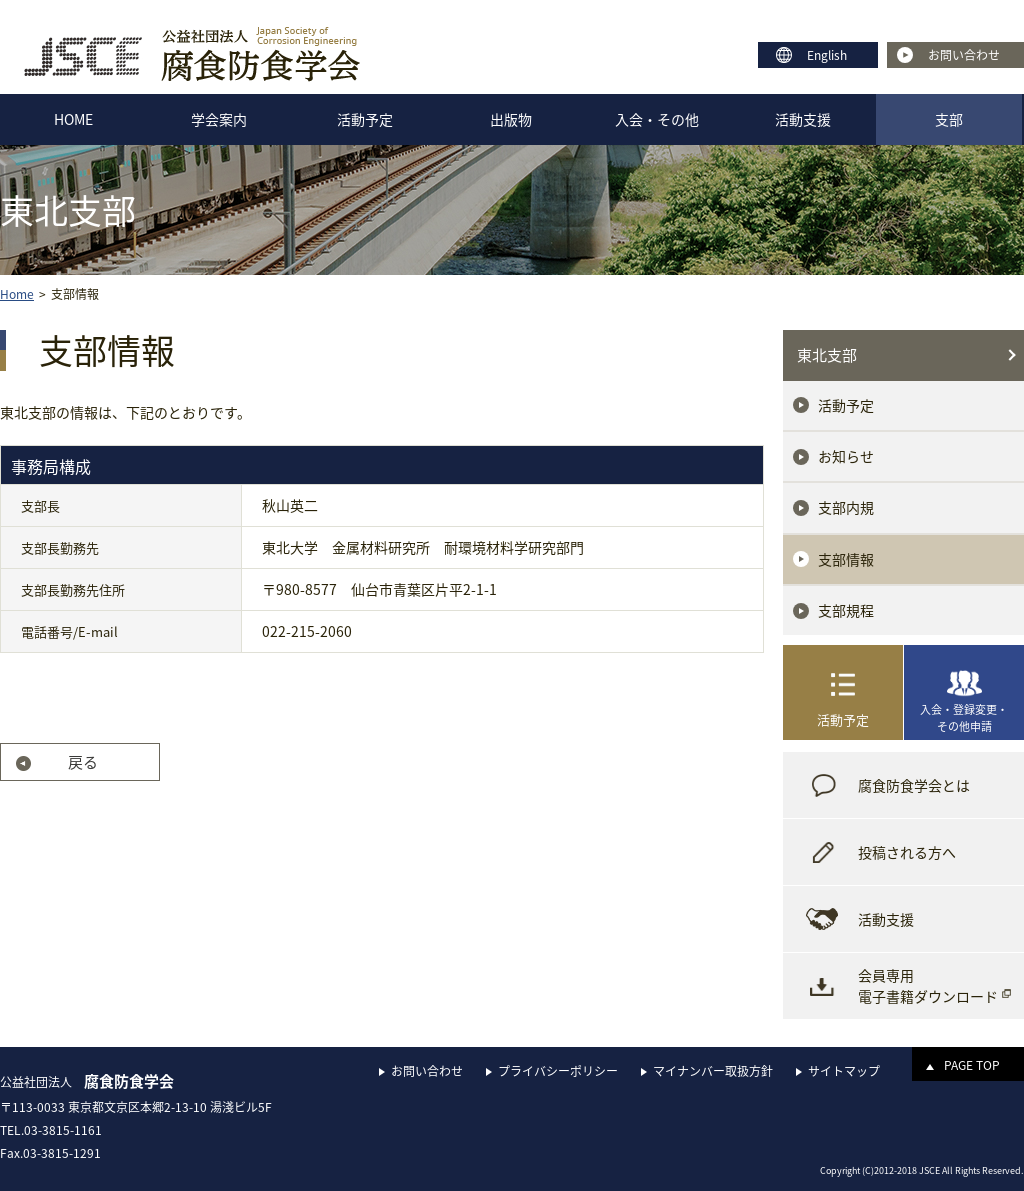  I want to click on マイナンバー取扱方針, so click(713, 1071).